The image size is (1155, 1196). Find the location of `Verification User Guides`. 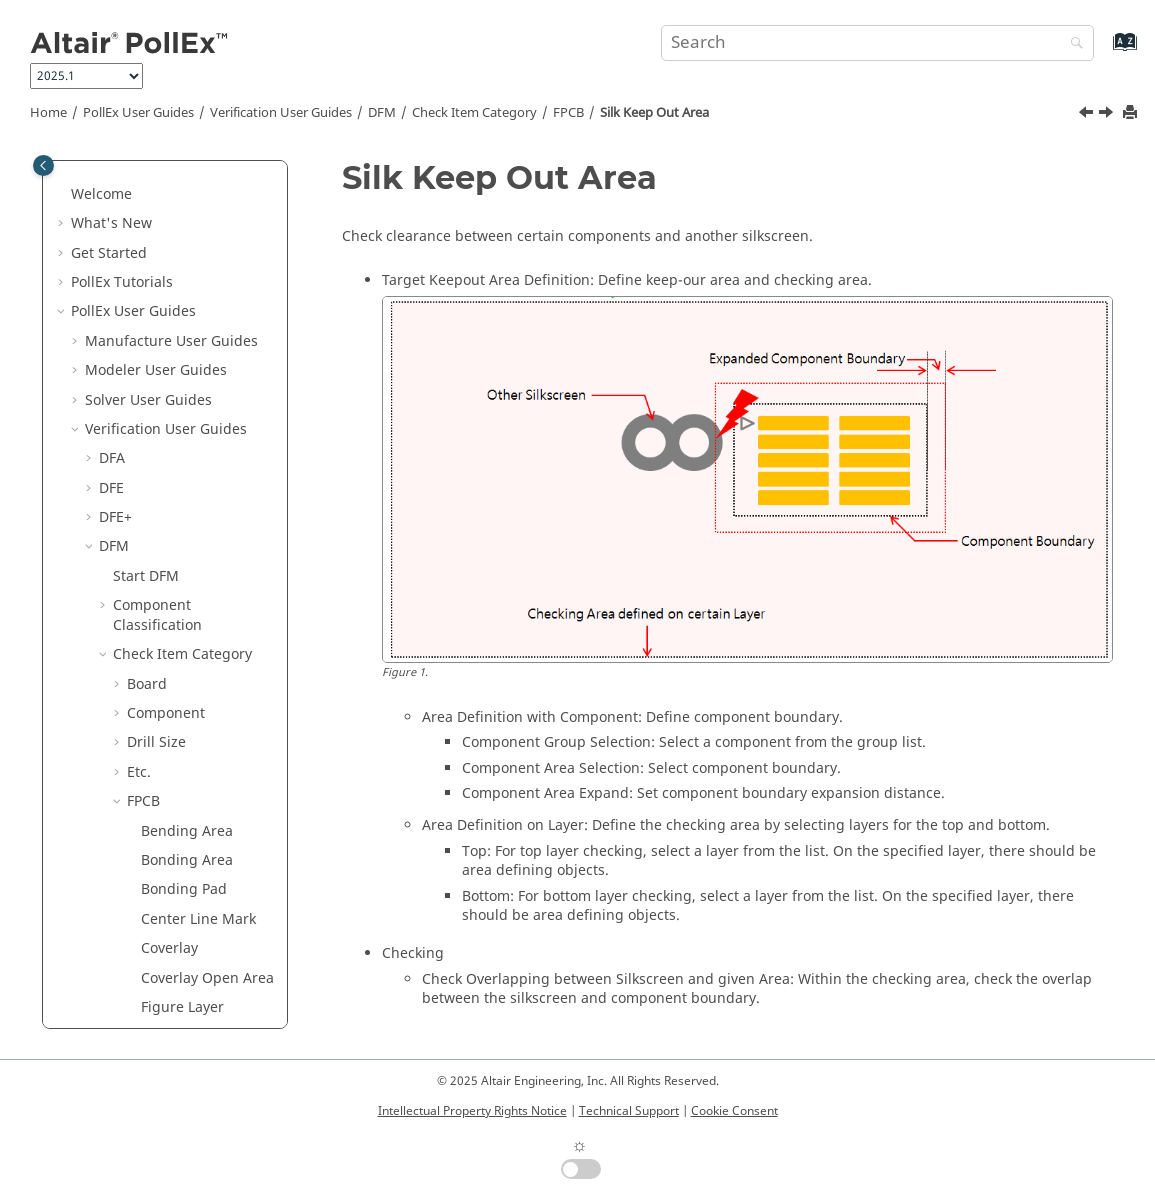

Verification User Guides is located at coordinates (281, 113).